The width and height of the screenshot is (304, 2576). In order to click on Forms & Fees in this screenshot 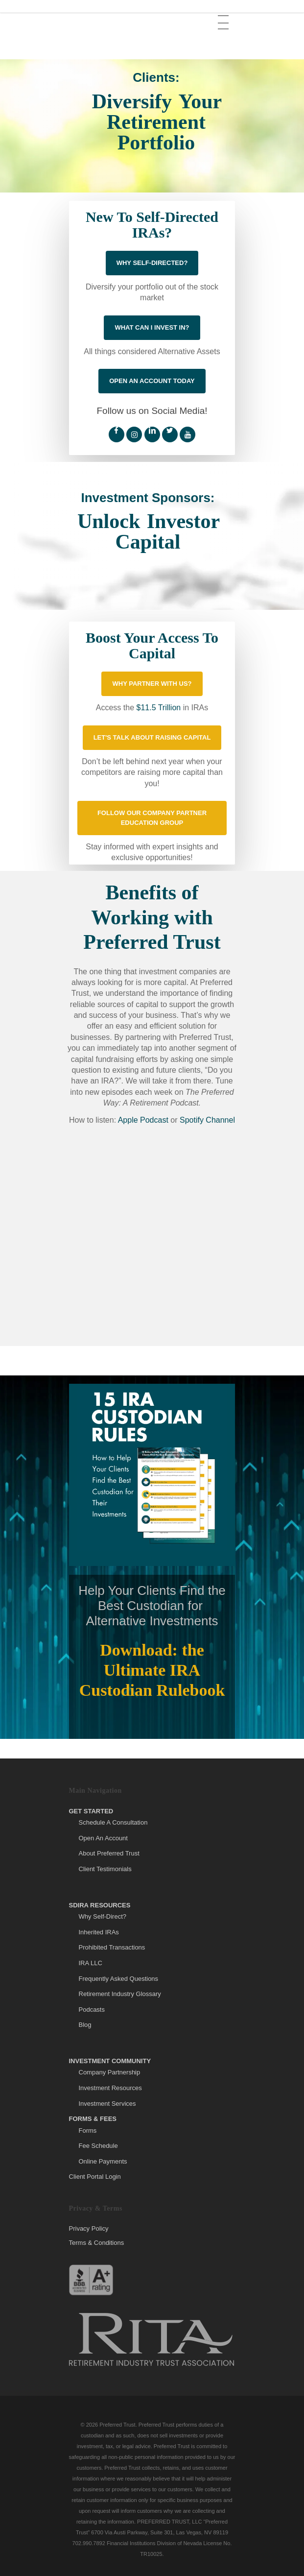, I will do `click(93, 2118)`.